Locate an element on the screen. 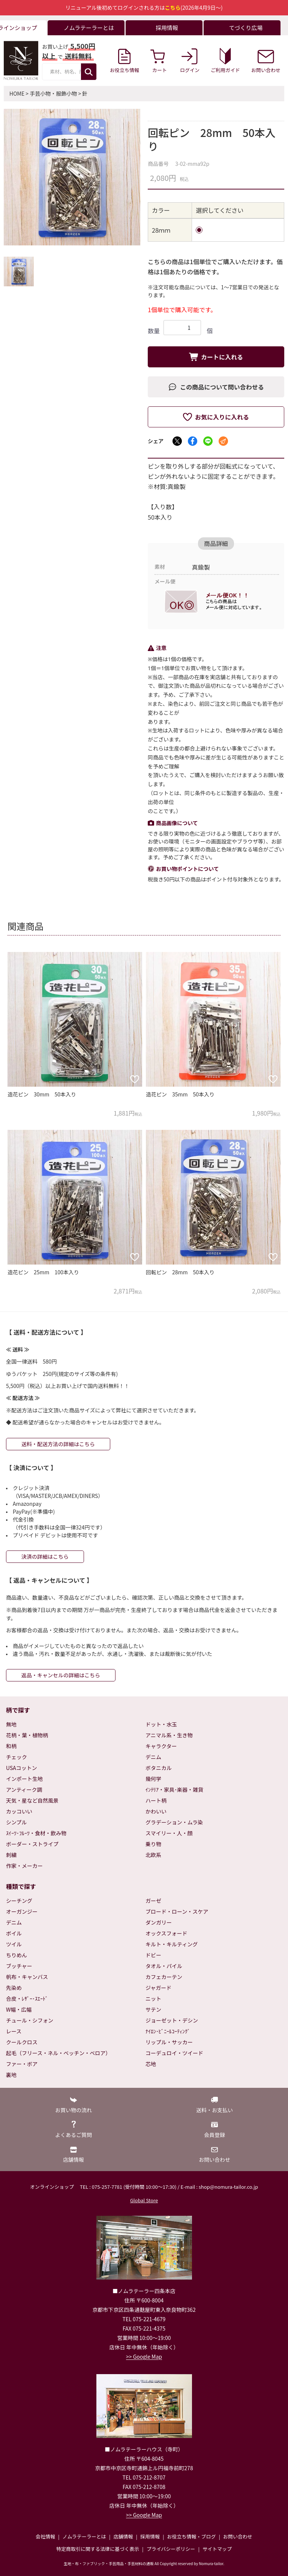 Image resolution: width=288 pixels, height=2576 pixels. W幅・広幅 is located at coordinates (19, 2009).